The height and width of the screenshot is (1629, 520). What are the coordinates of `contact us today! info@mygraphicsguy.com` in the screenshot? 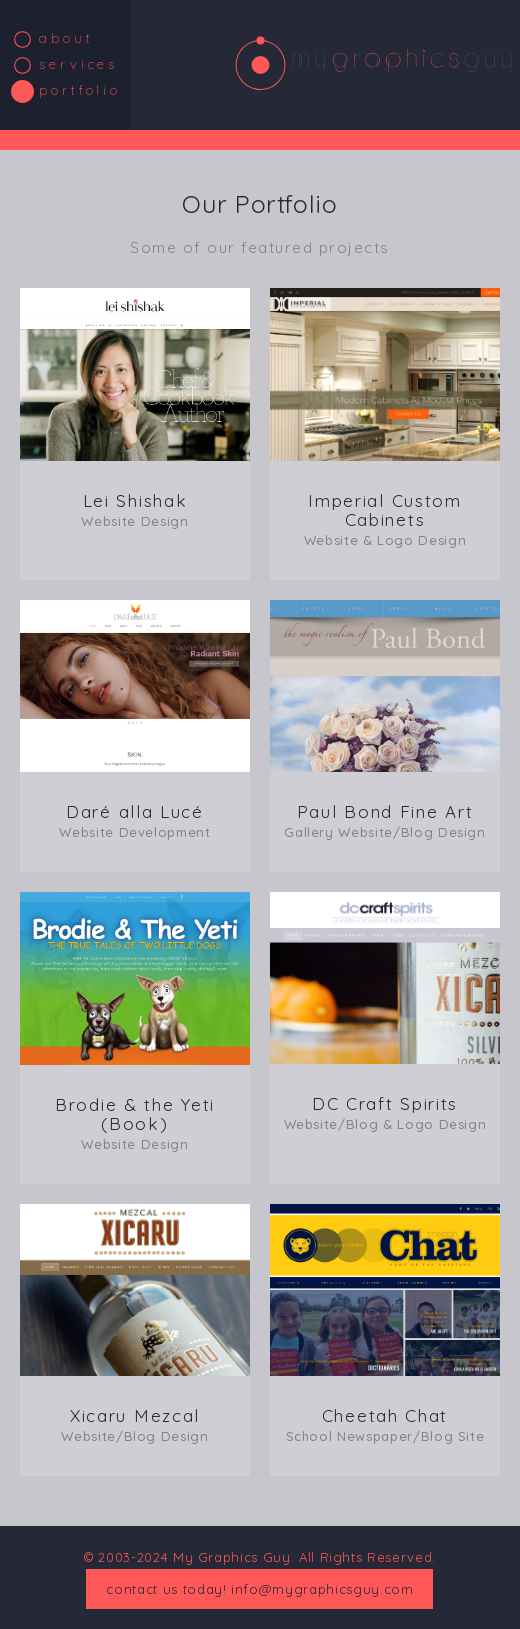 It's located at (259, 1589).